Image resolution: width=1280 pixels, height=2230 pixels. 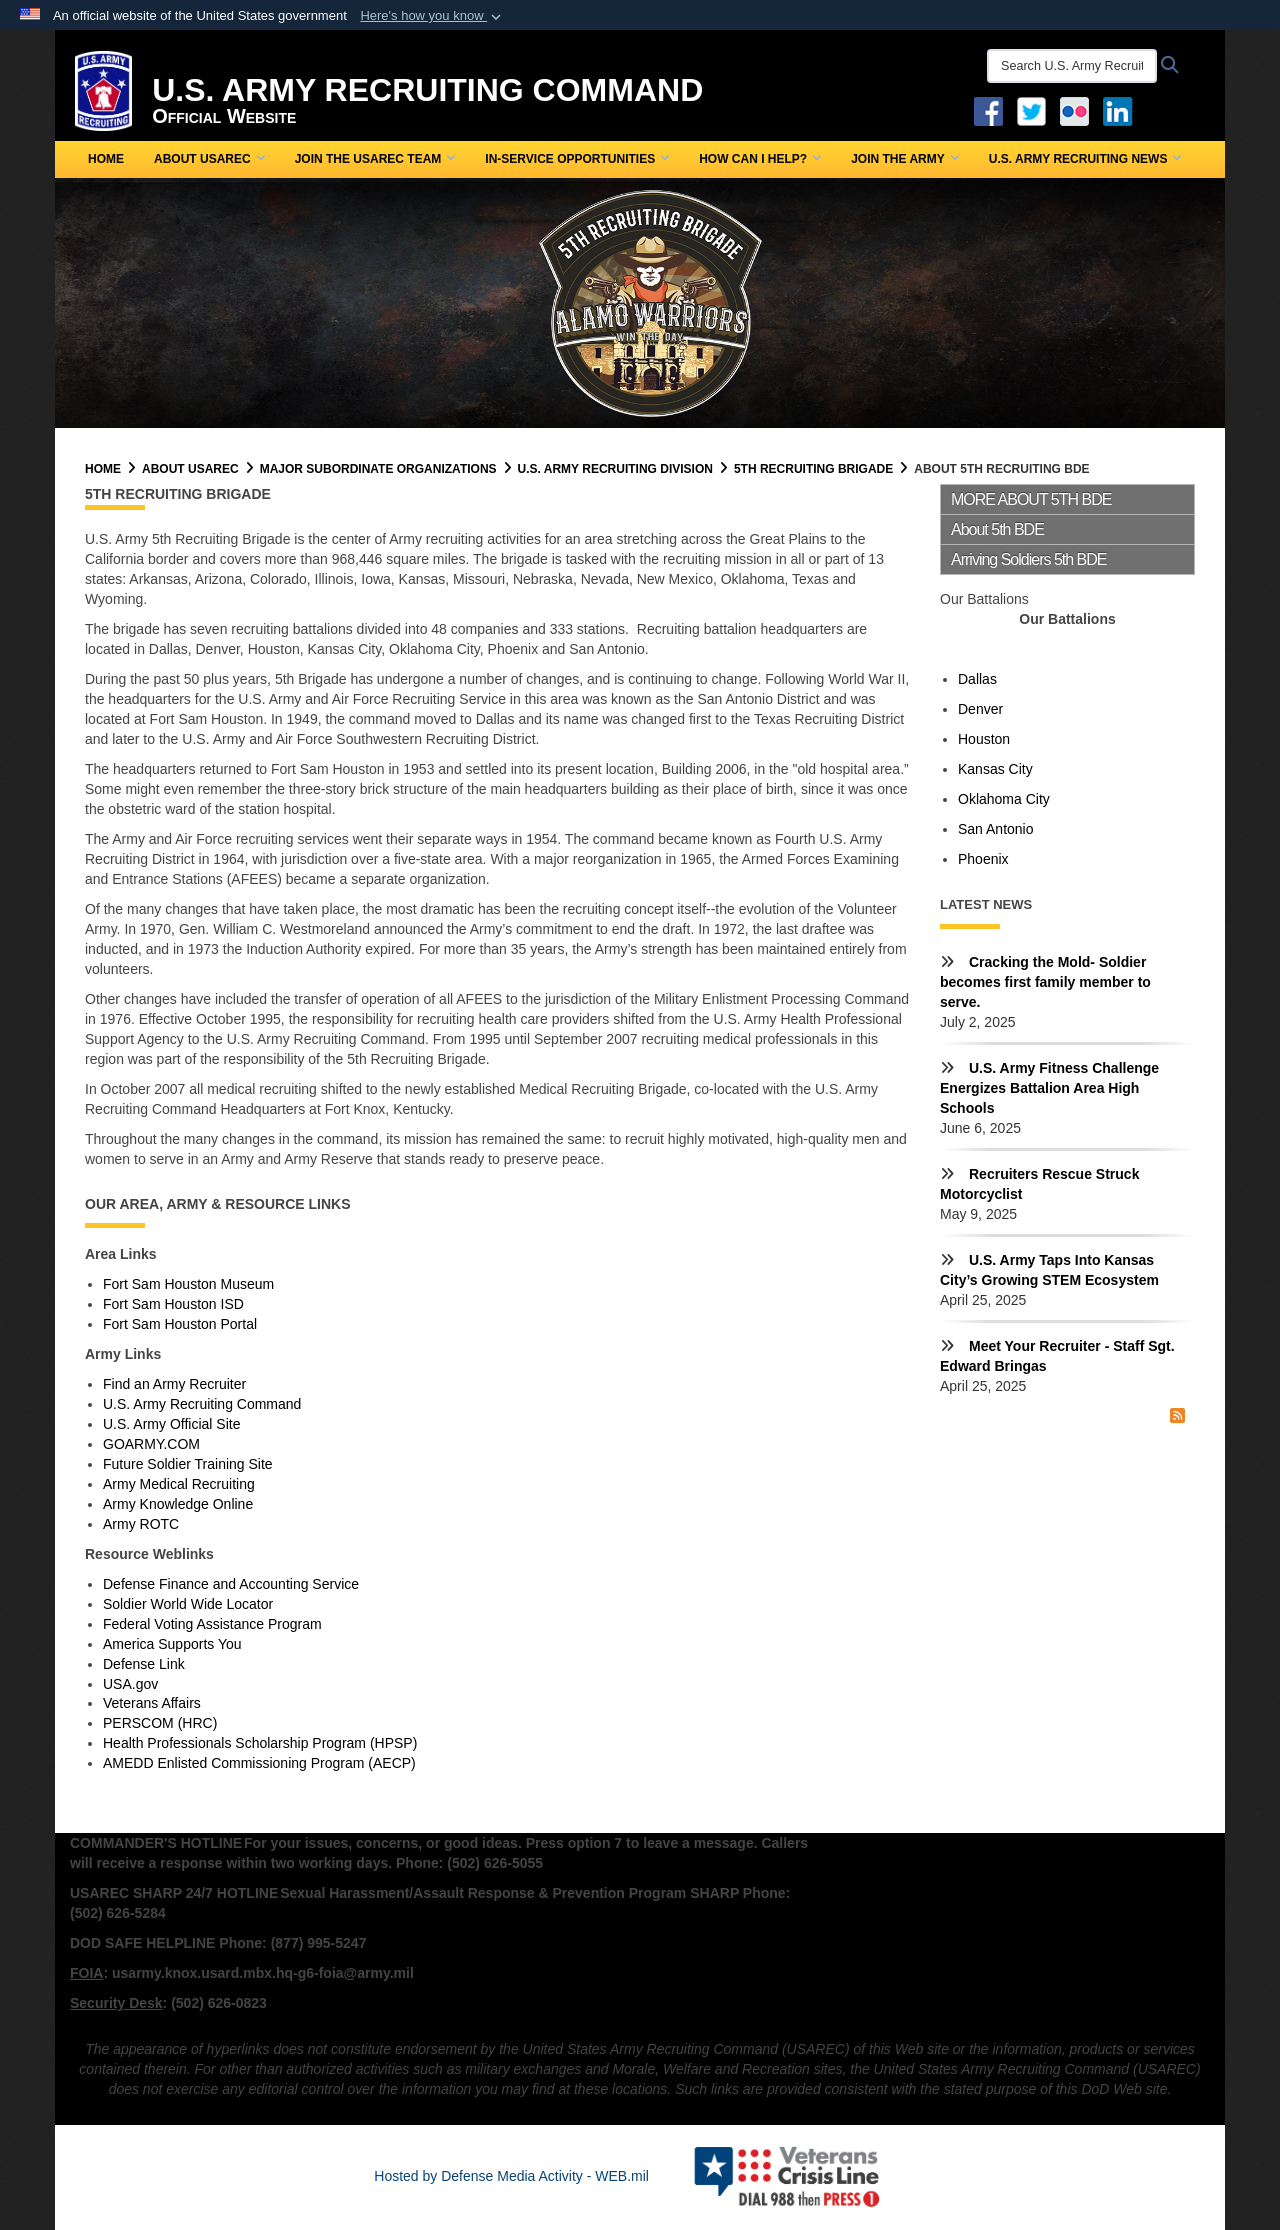 I want to click on Dallas, so click(x=977, y=679).